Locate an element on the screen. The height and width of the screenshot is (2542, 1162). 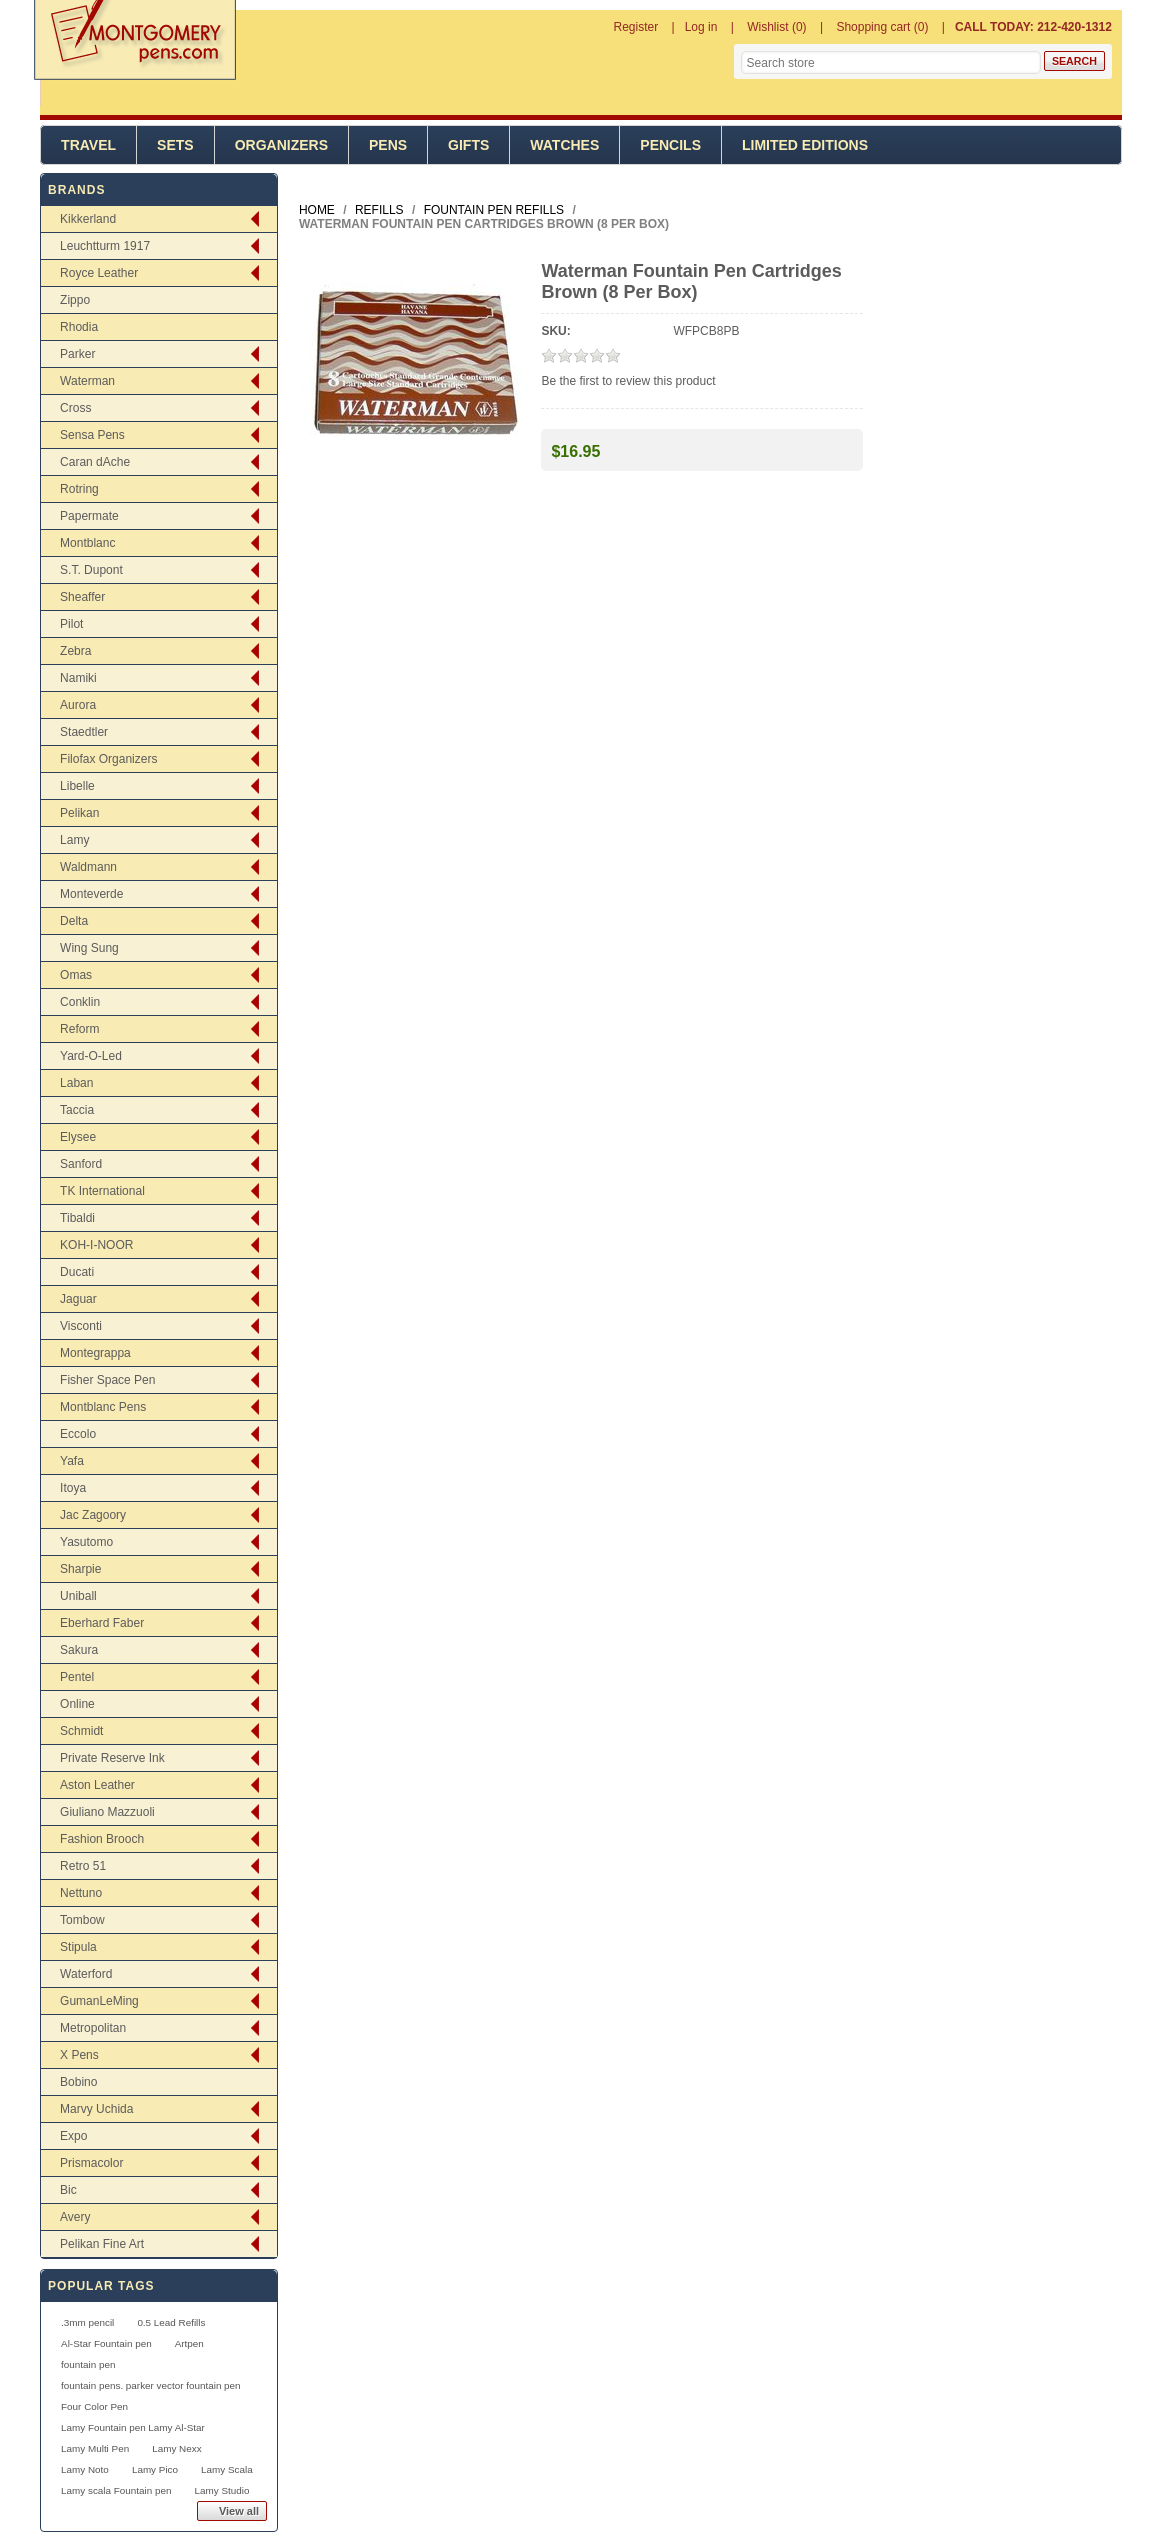
KOH-I-NOOR is located at coordinates (96, 1245).